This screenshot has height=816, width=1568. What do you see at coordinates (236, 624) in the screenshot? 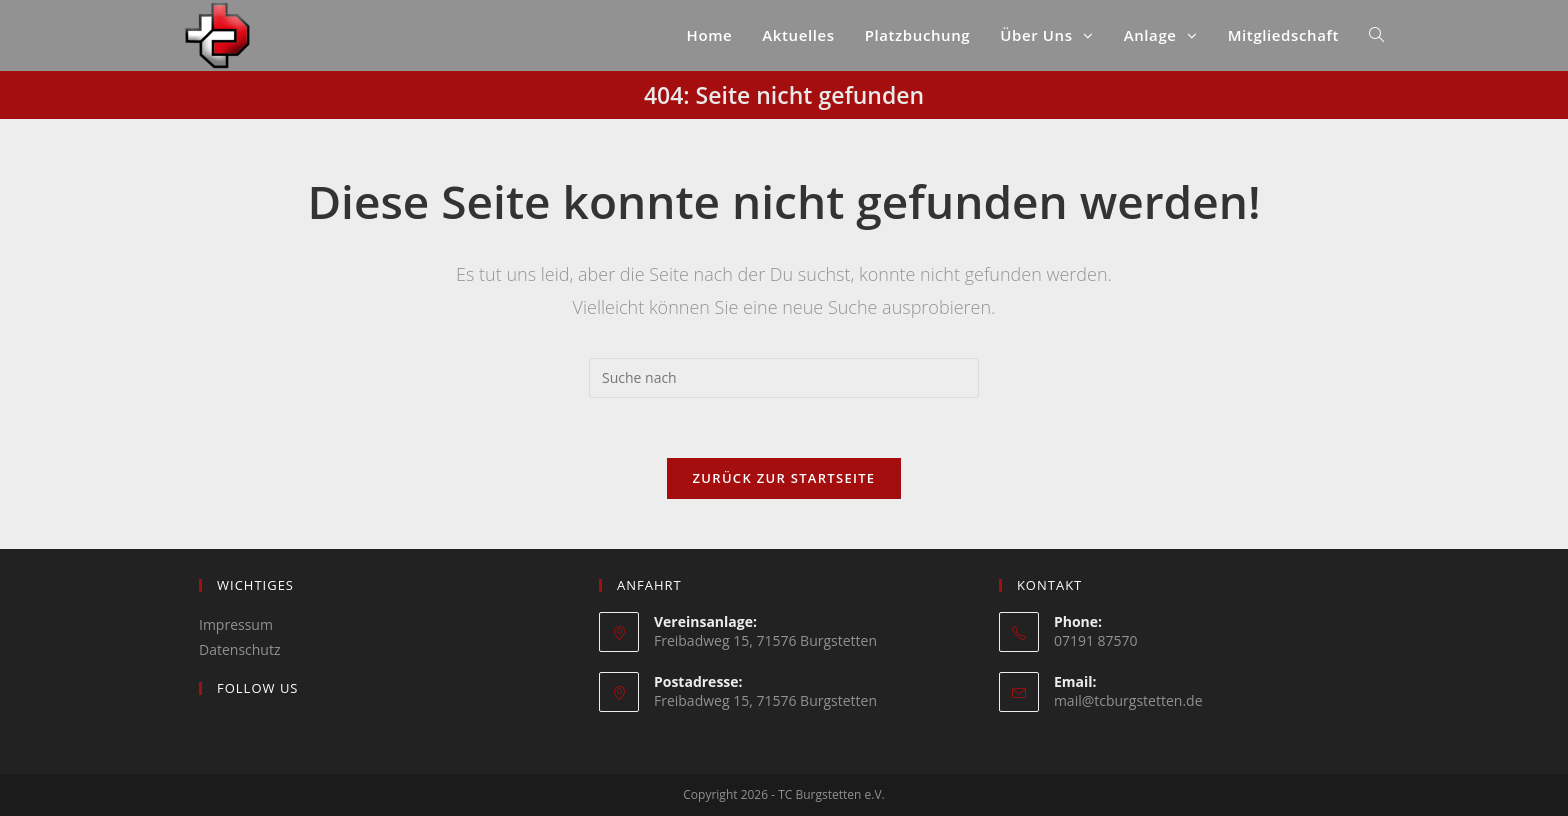
I see `Impressum` at bounding box center [236, 624].